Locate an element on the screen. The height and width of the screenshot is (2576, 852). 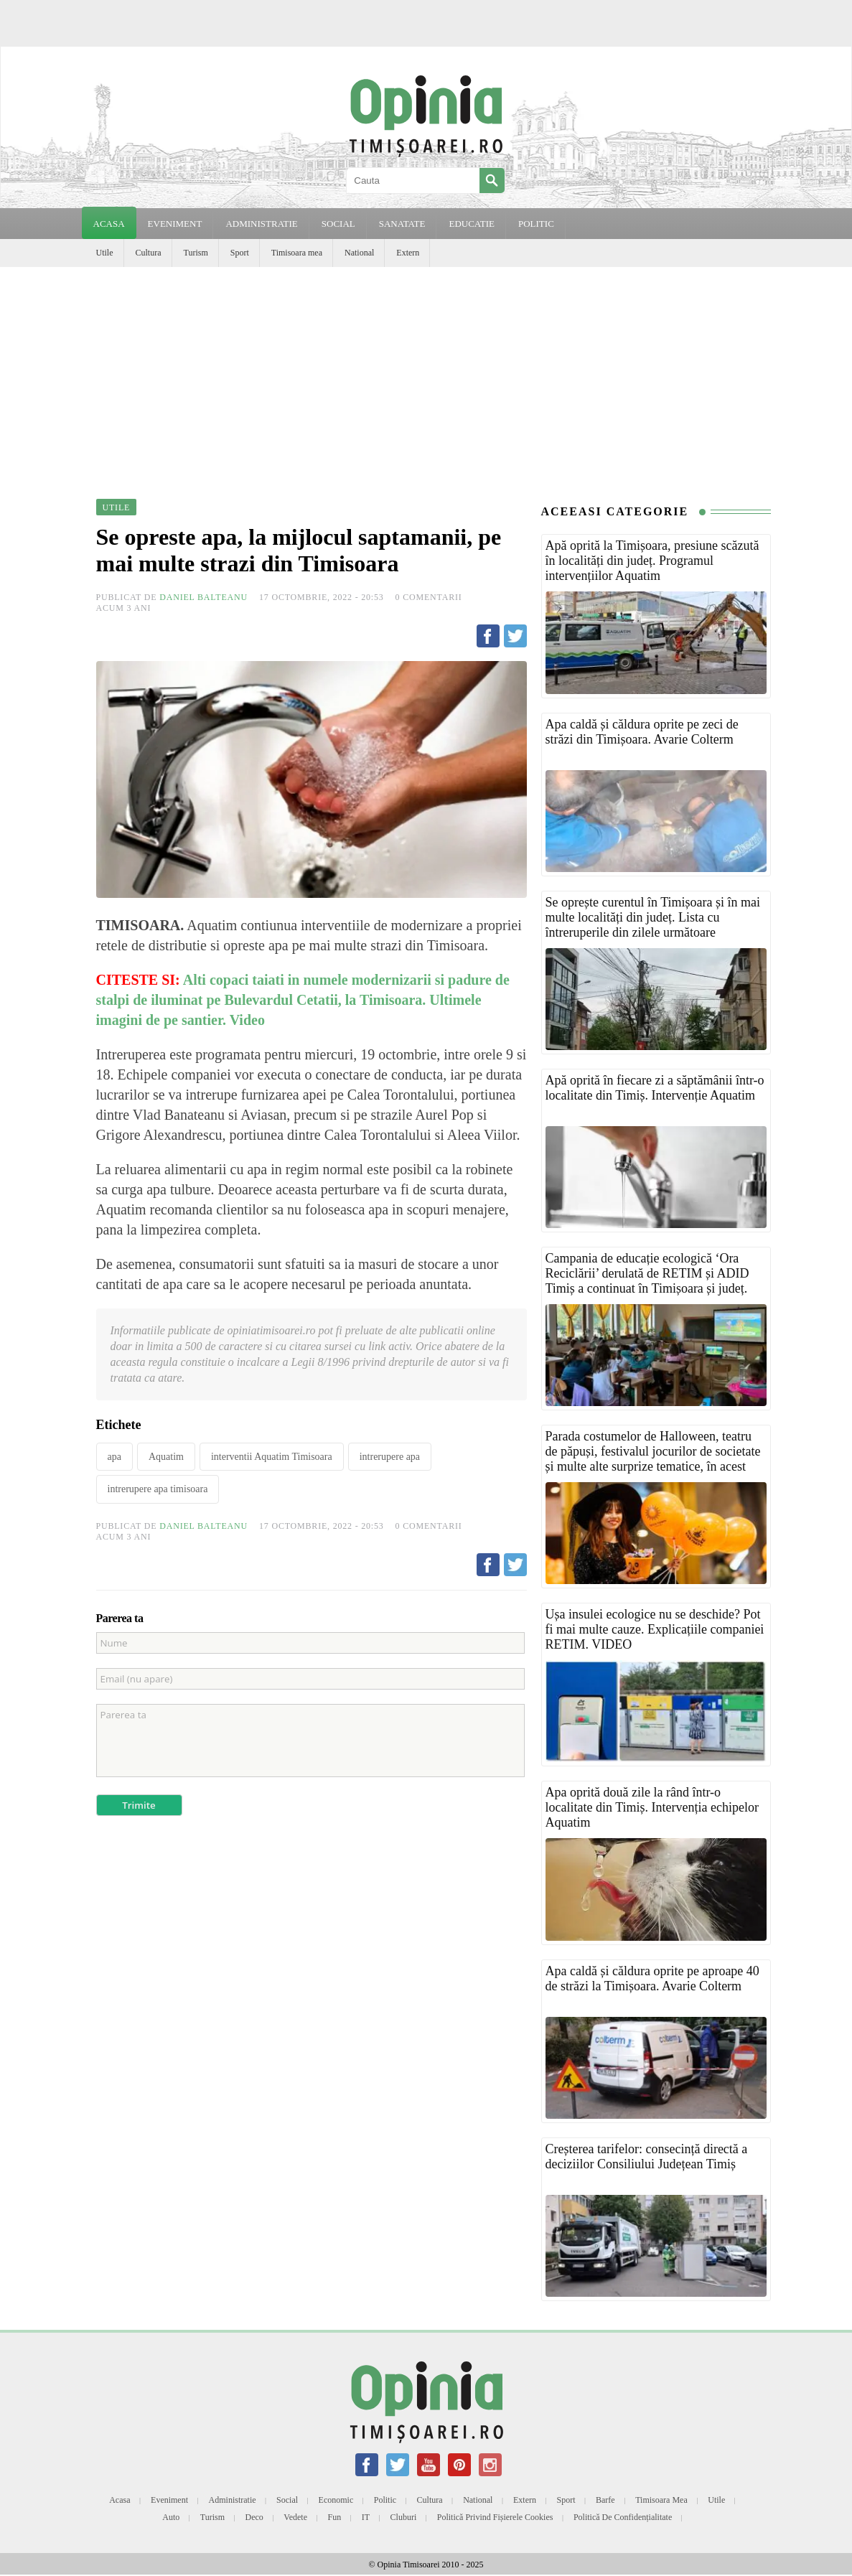
Economic is located at coordinates (336, 2500).